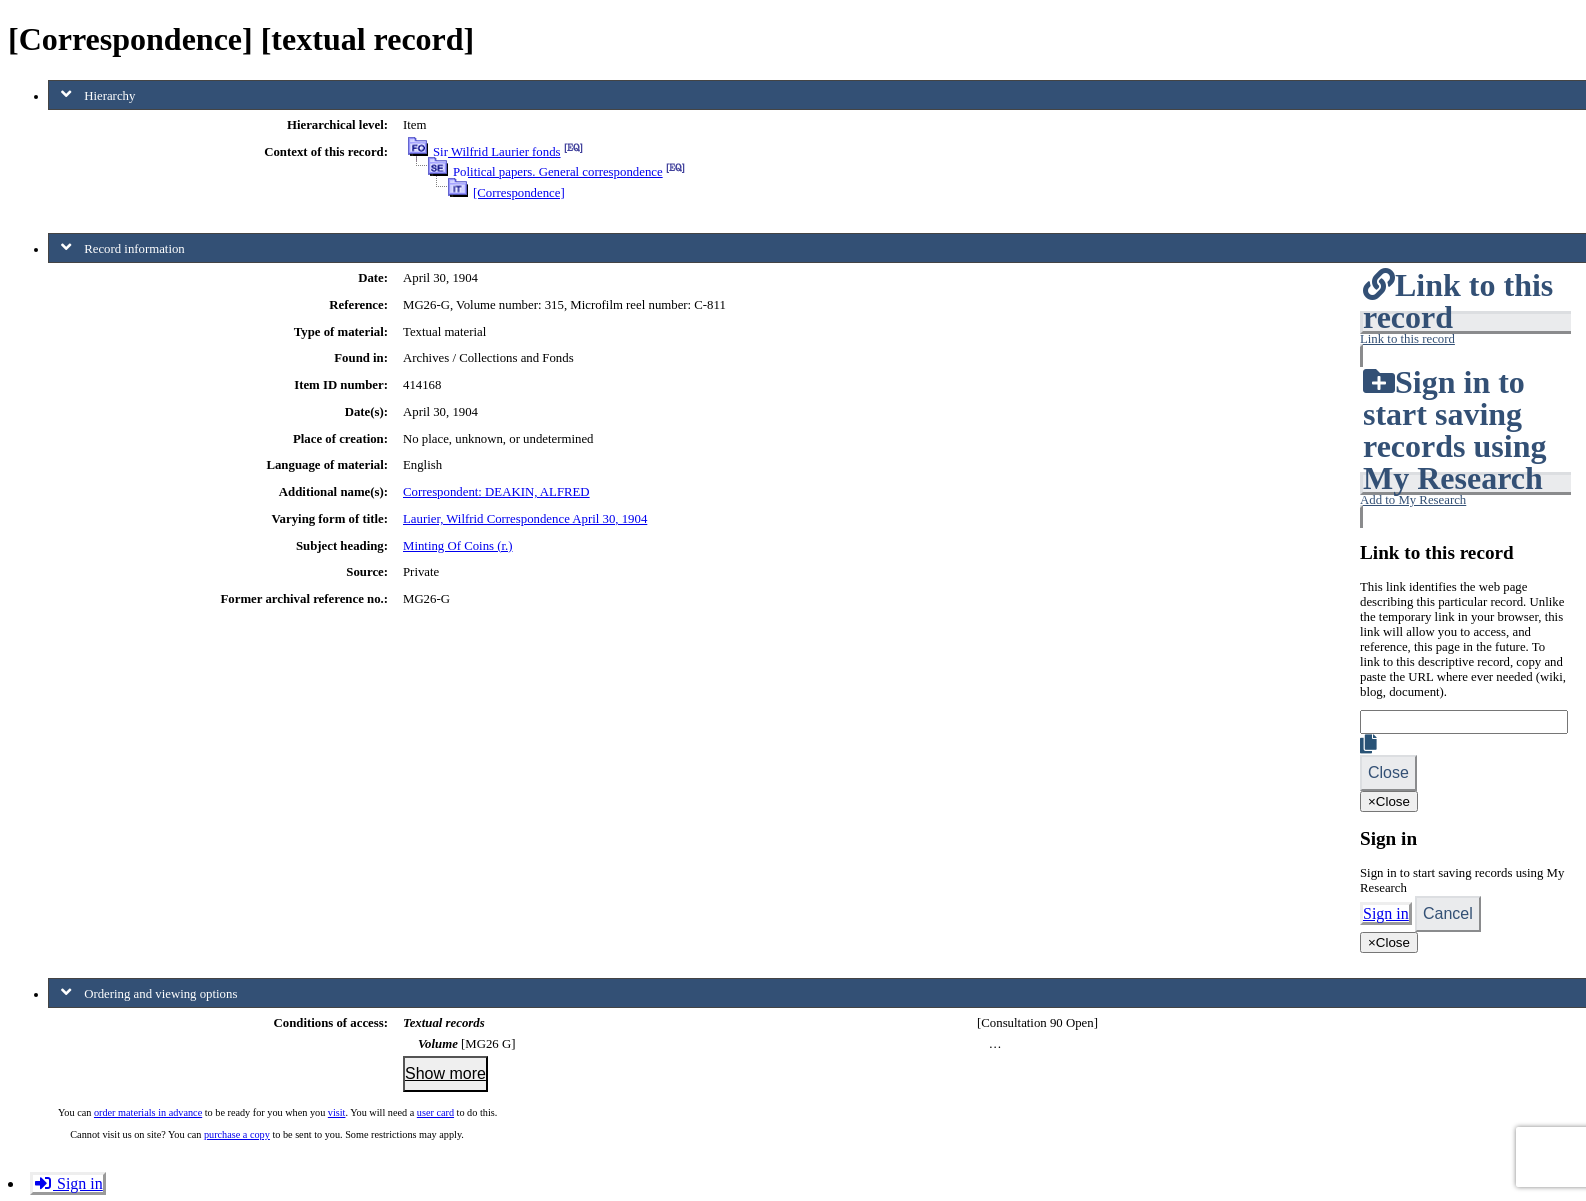 This screenshot has height=1201, width=1586. I want to click on visit, so click(337, 1112).